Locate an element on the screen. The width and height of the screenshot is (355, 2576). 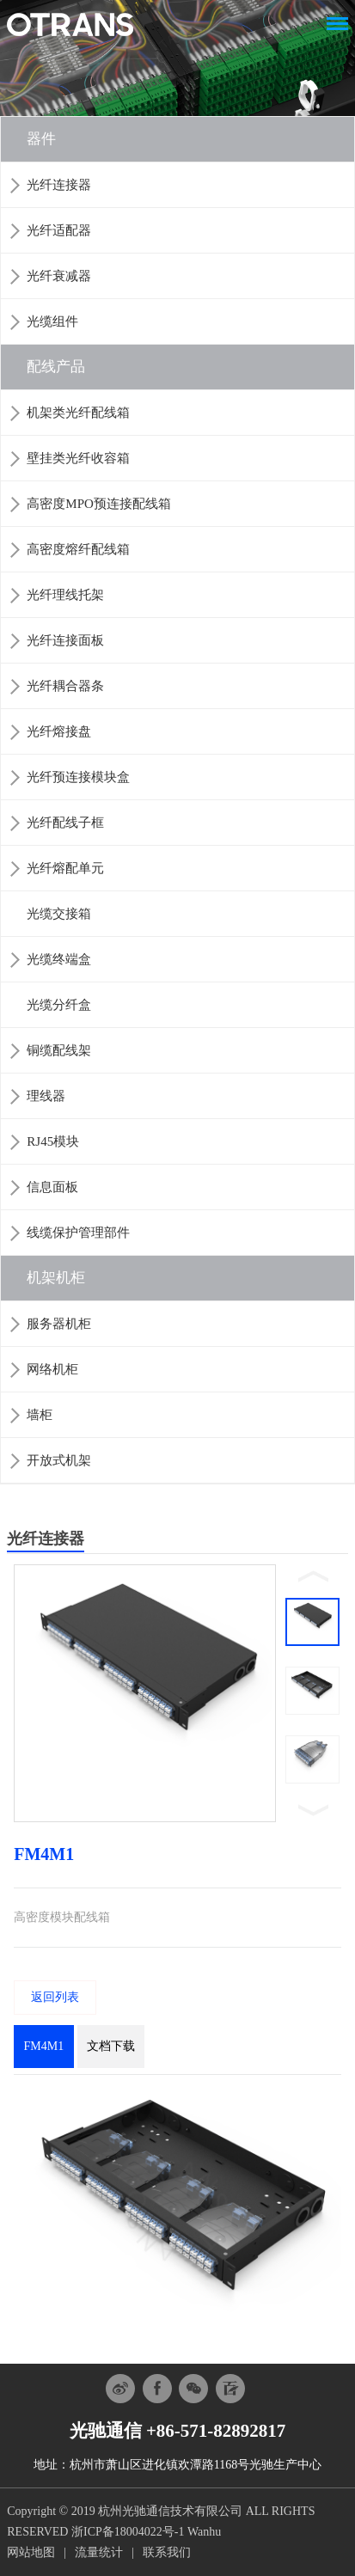
流量统计 is located at coordinates (99, 2552).